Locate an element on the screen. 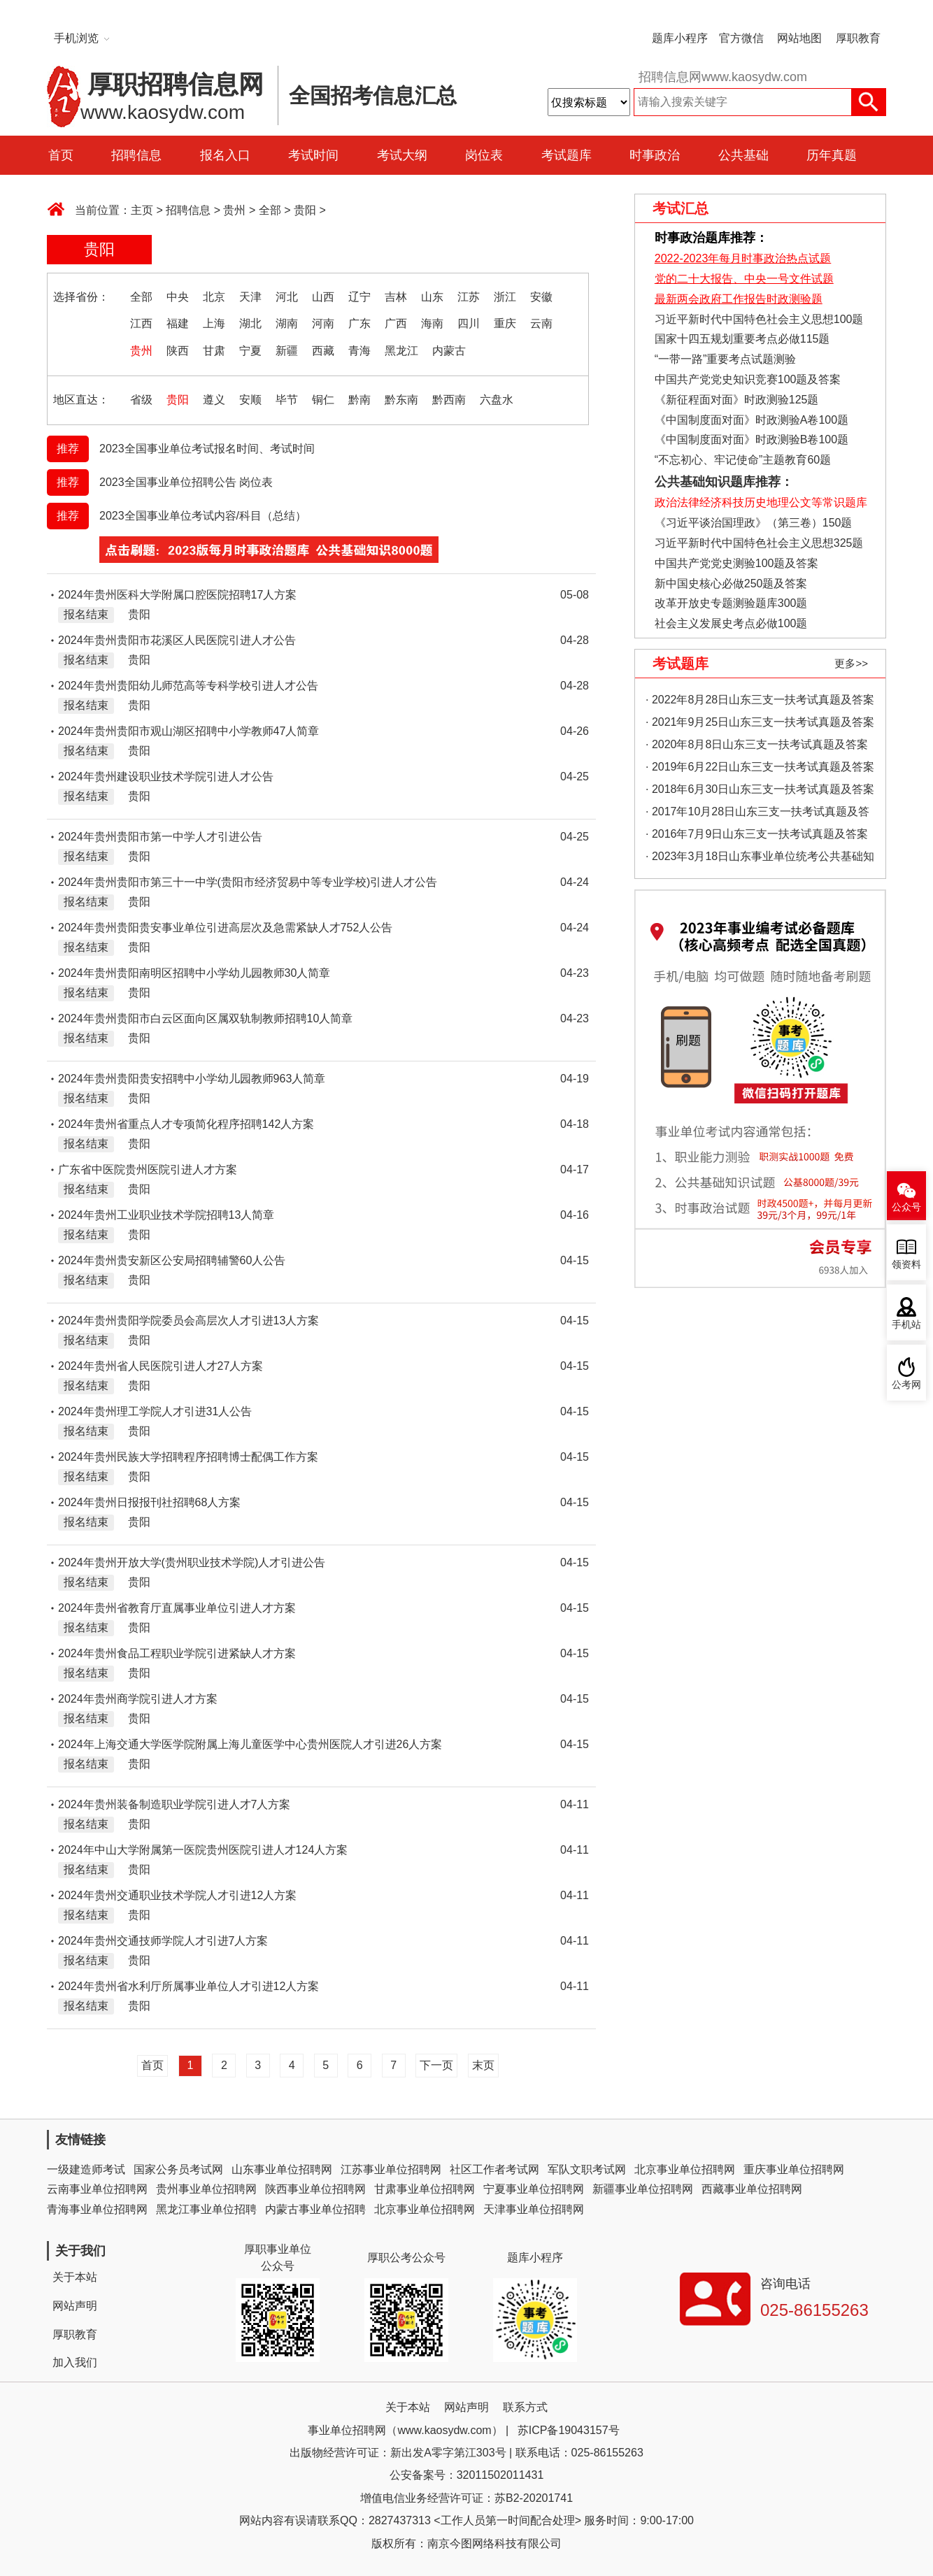 Image resolution: width=933 pixels, height=2576 pixels. 中国共产党党史测验100题及答案 is located at coordinates (737, 563).